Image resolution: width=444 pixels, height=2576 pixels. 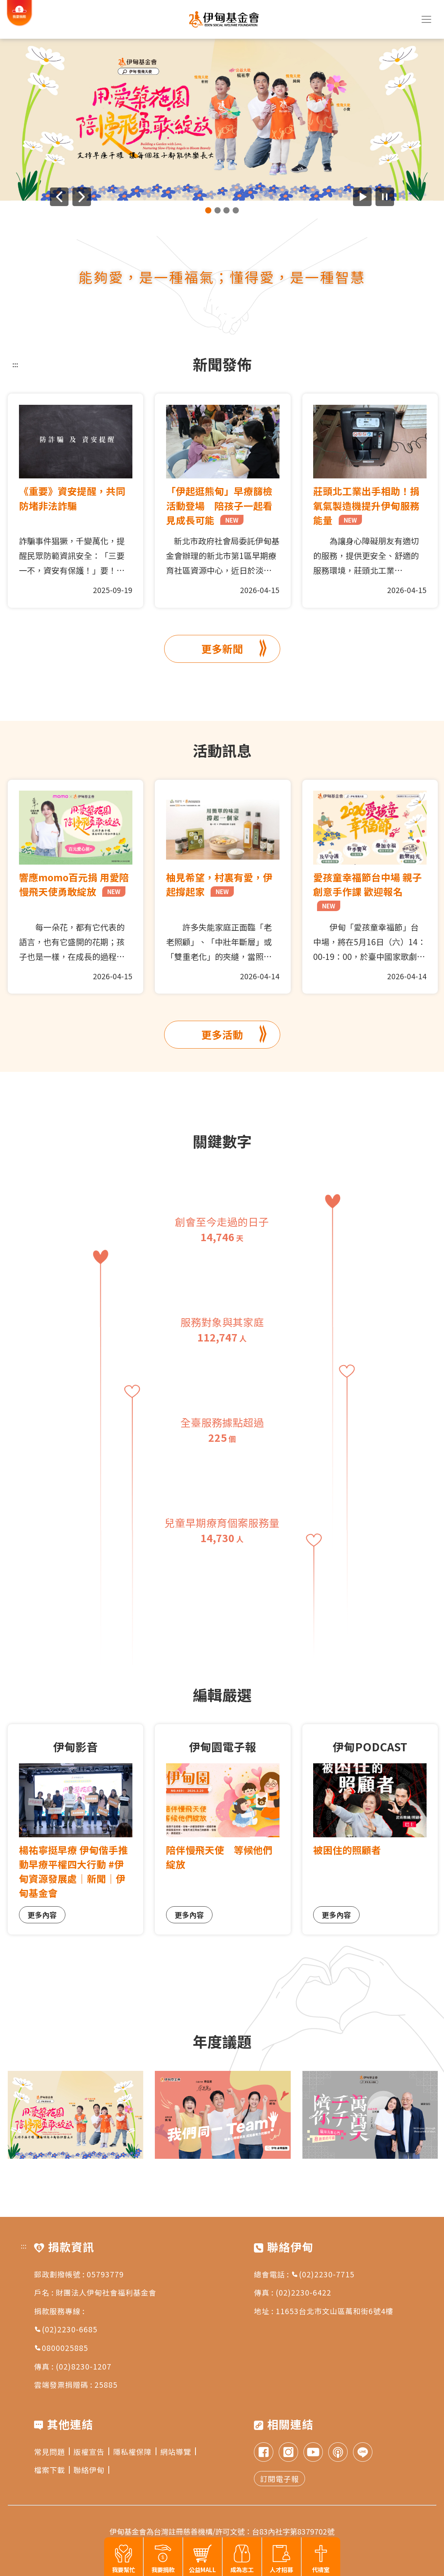 I want to click on 總會電話 : (02)2230-7715, so click(x=304, y=2274).